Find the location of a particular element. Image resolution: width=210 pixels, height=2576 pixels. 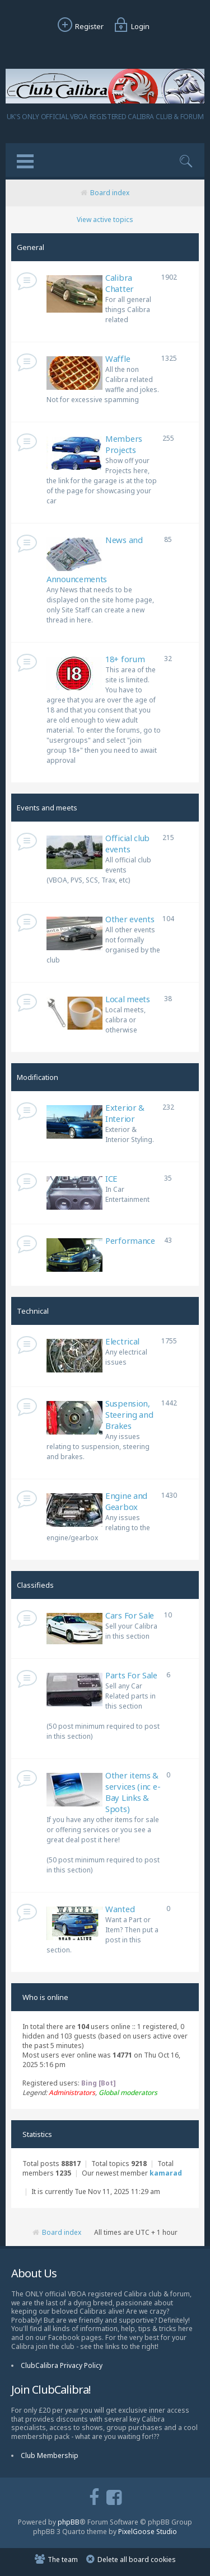

Members Projects is located at coordinates (123, 444).